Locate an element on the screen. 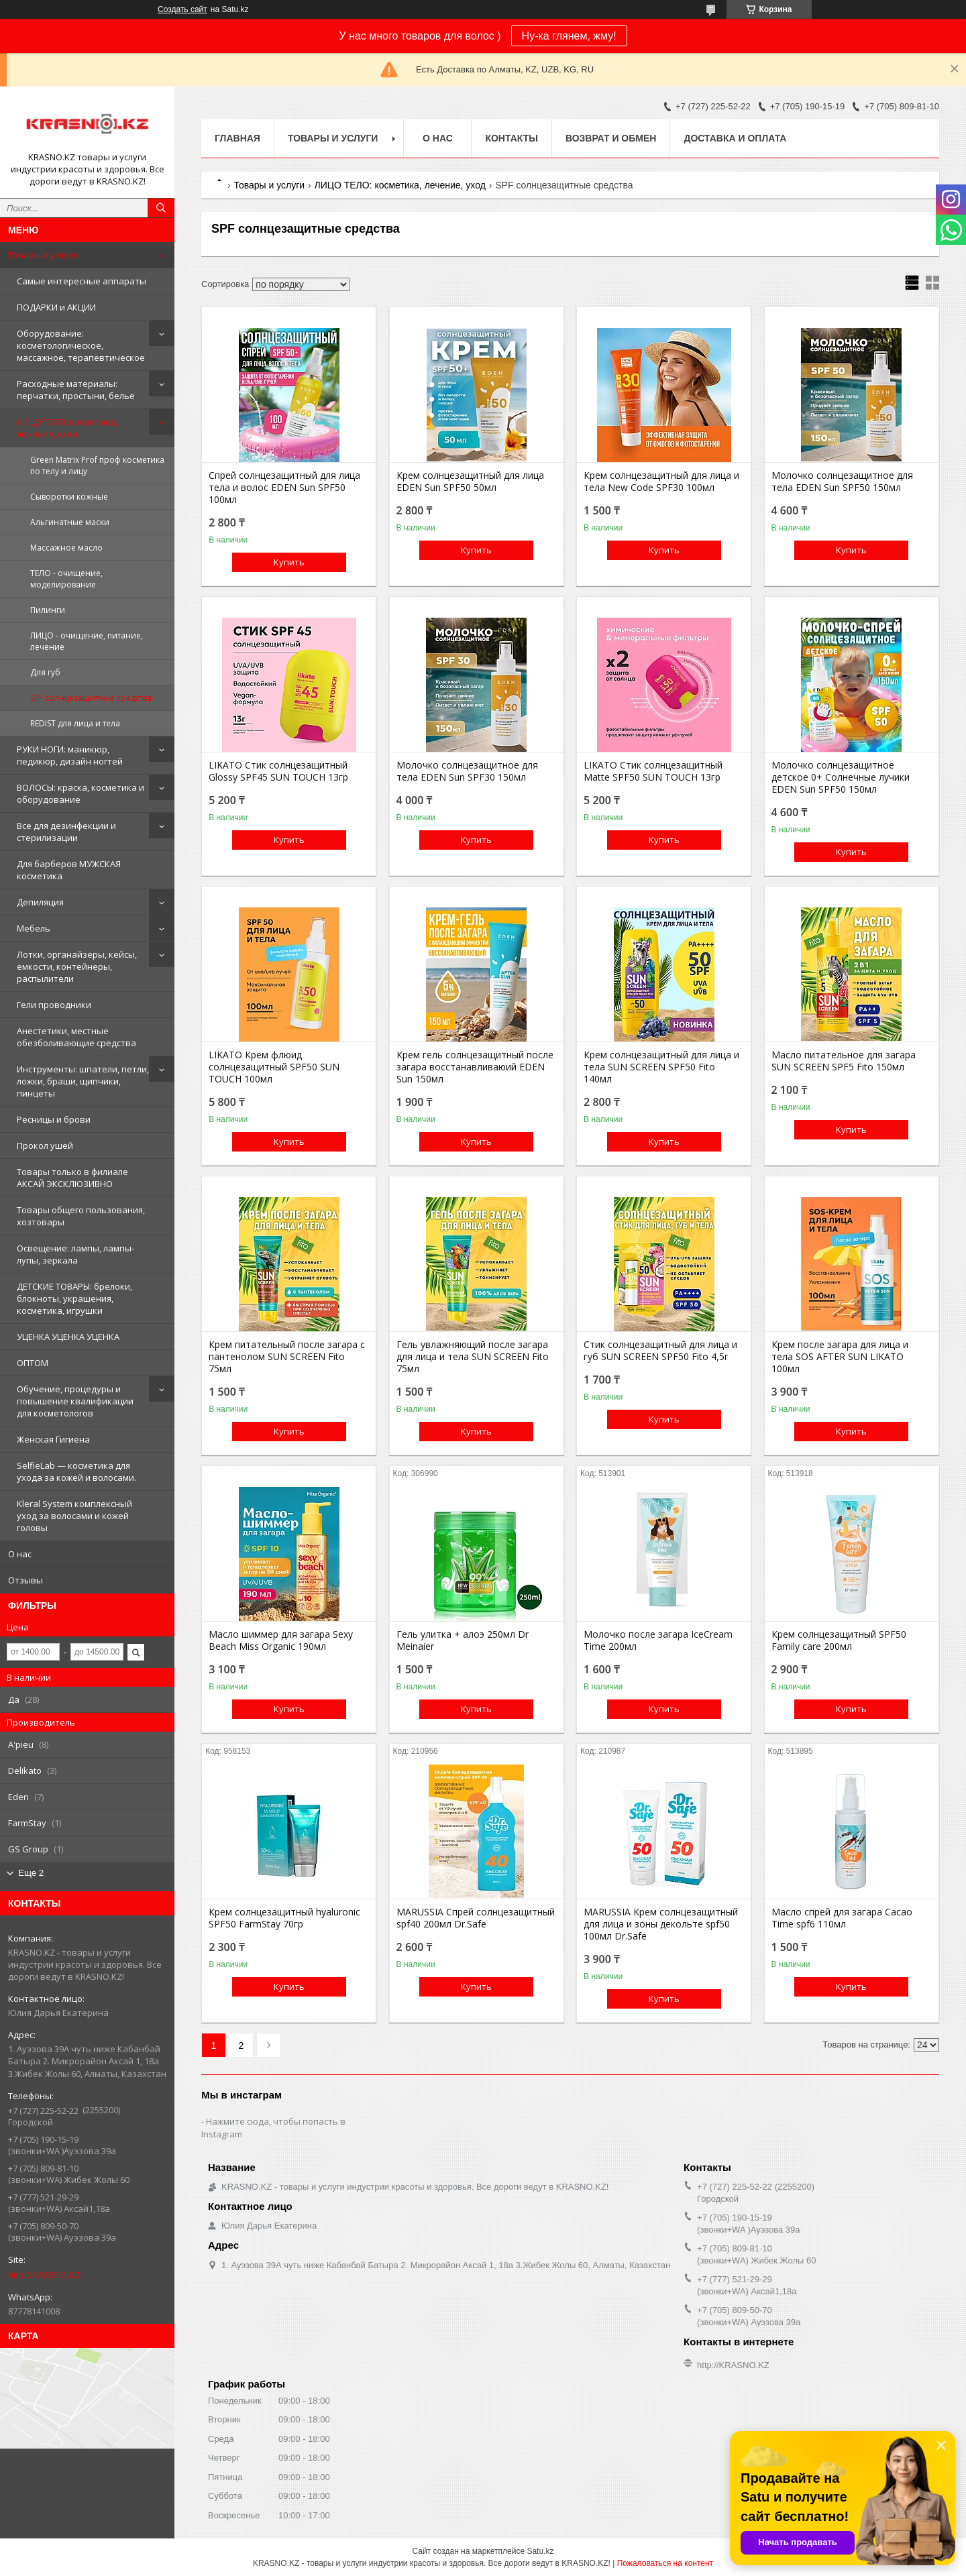 Image resolution: width=966 pixels, height=2576 pixels. Для барберов МУЖСКАЯ косметика is located at coordinates (69, 870).